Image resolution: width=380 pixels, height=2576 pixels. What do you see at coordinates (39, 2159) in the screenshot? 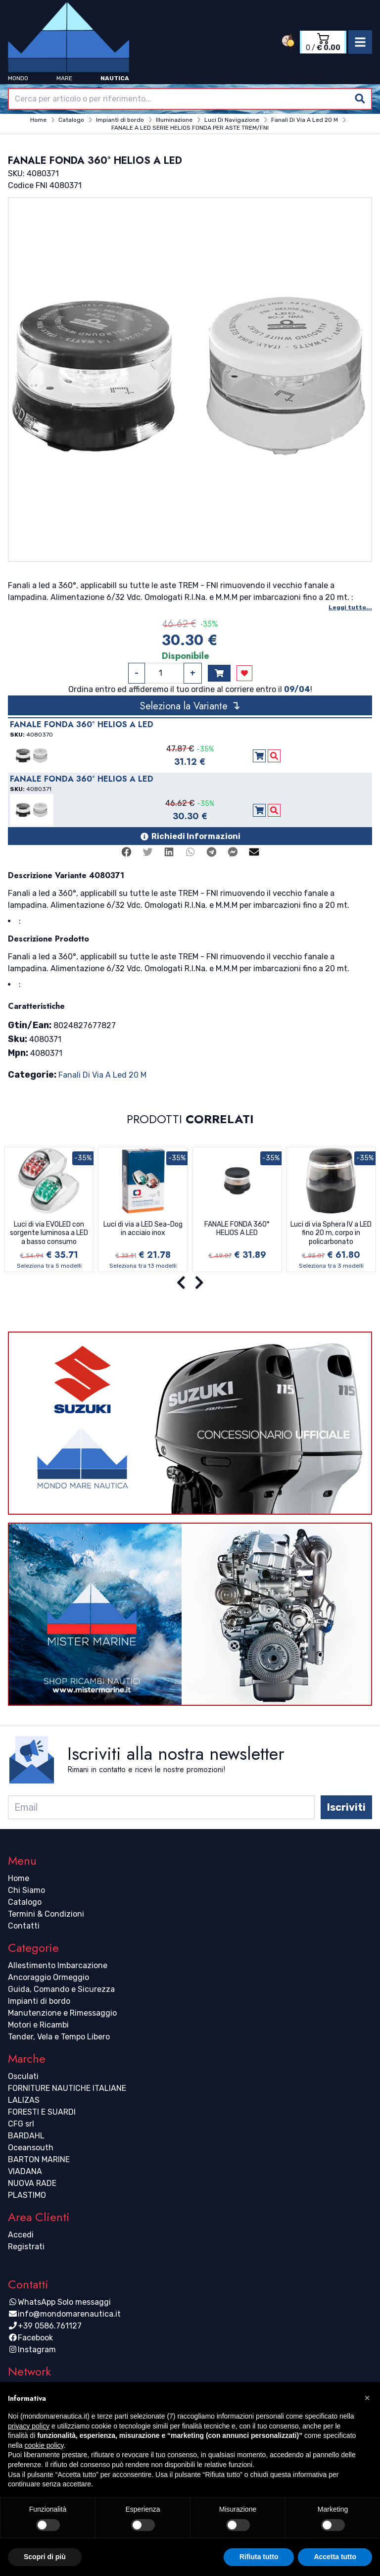
I see `BARTON MARINE` at bounding box center [39, 2159].